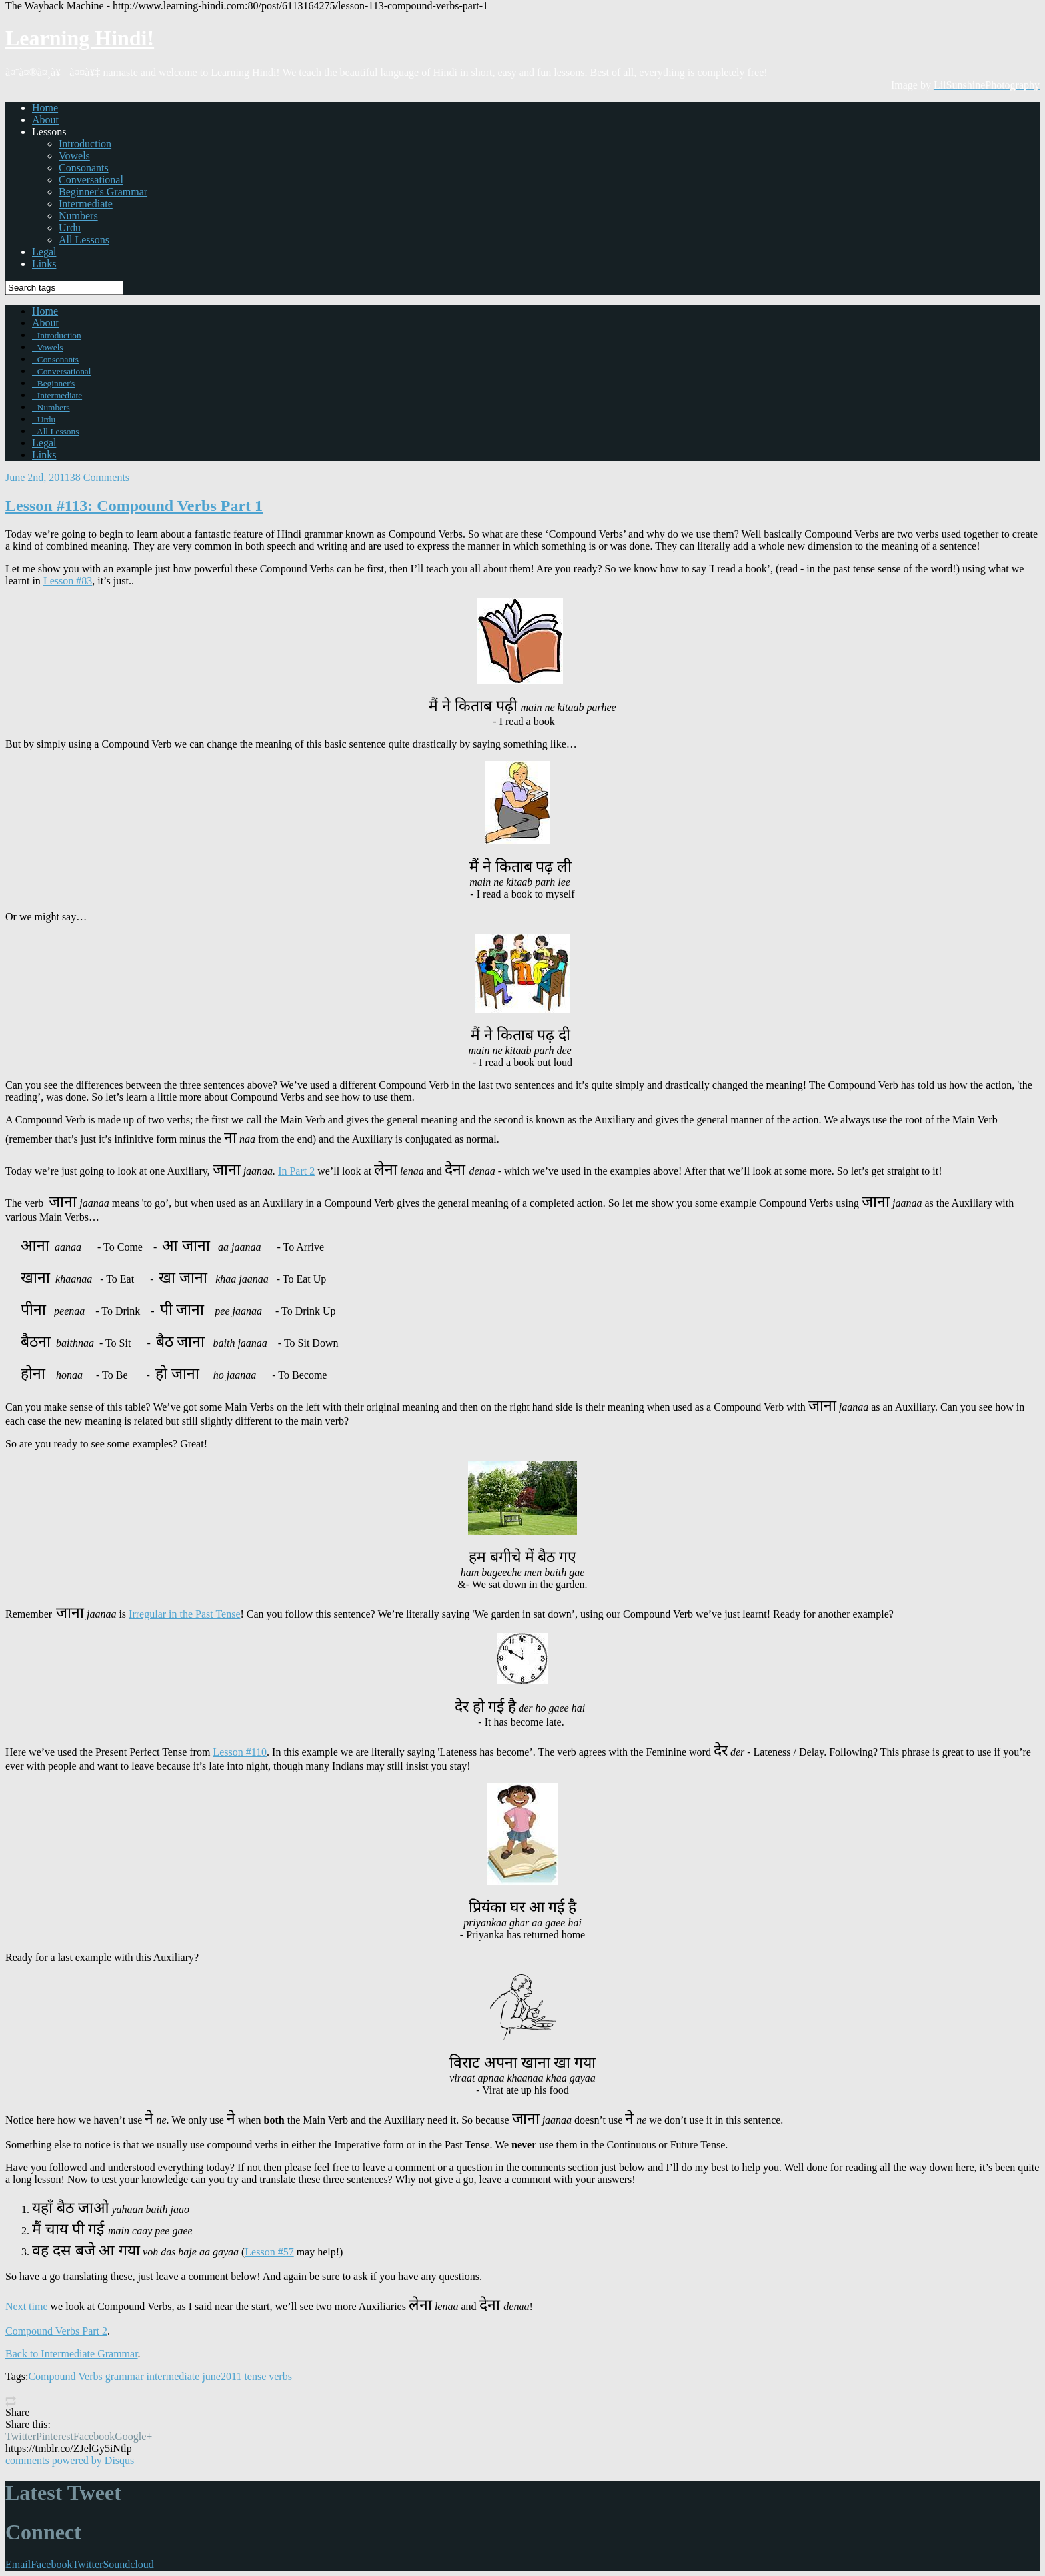 This screenshot has height=2576, width=1045. Describe the element at coordinates (133, 2436) in the screenshot. I see `Google+` at that location.